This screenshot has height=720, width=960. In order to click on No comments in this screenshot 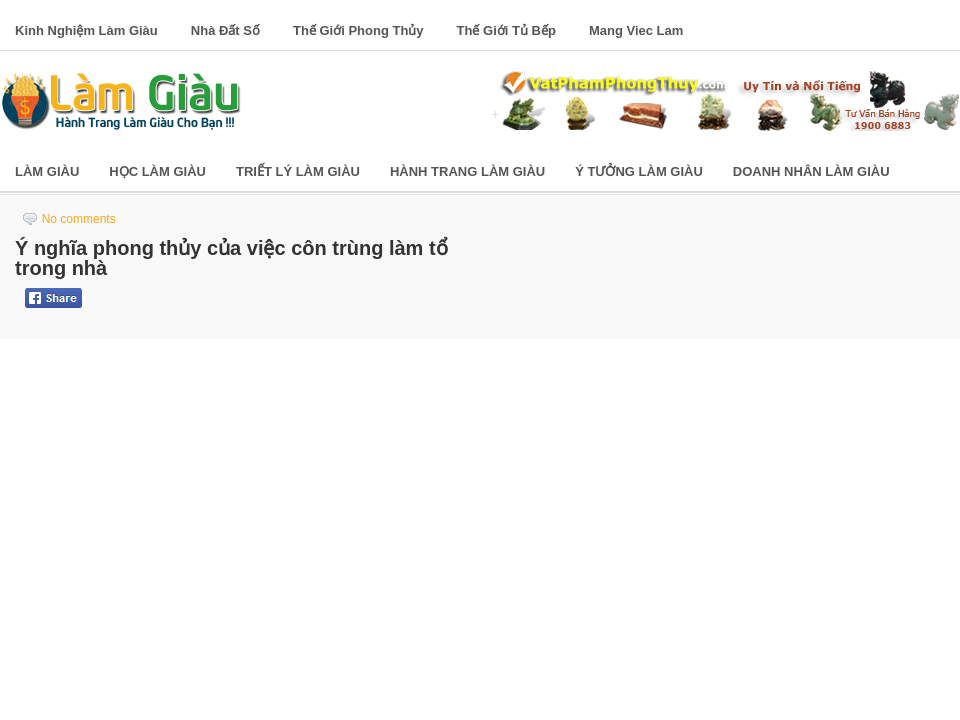, I will do `click(79, 219)`.